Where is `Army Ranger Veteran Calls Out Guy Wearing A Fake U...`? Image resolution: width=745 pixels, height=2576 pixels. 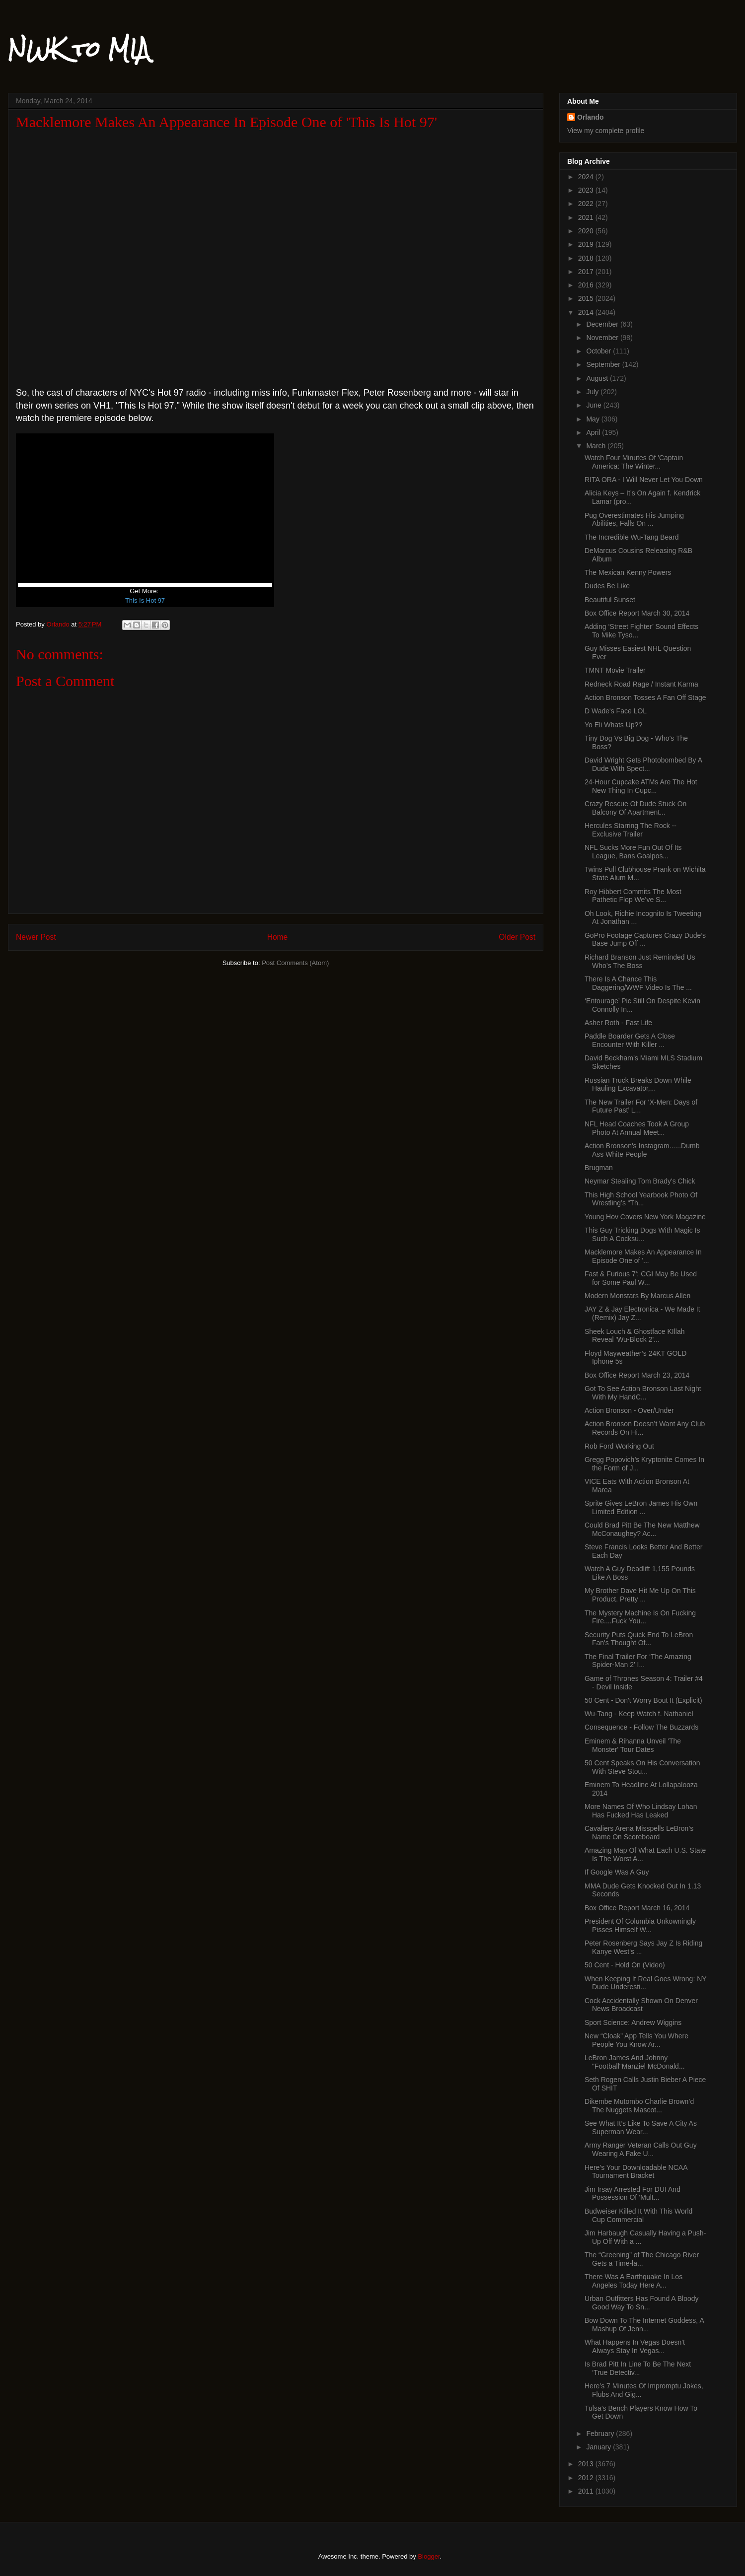 Army Ranger Veteran Calls Out Guy Wearing A Fake U... is located at coordinates (641, 2149).